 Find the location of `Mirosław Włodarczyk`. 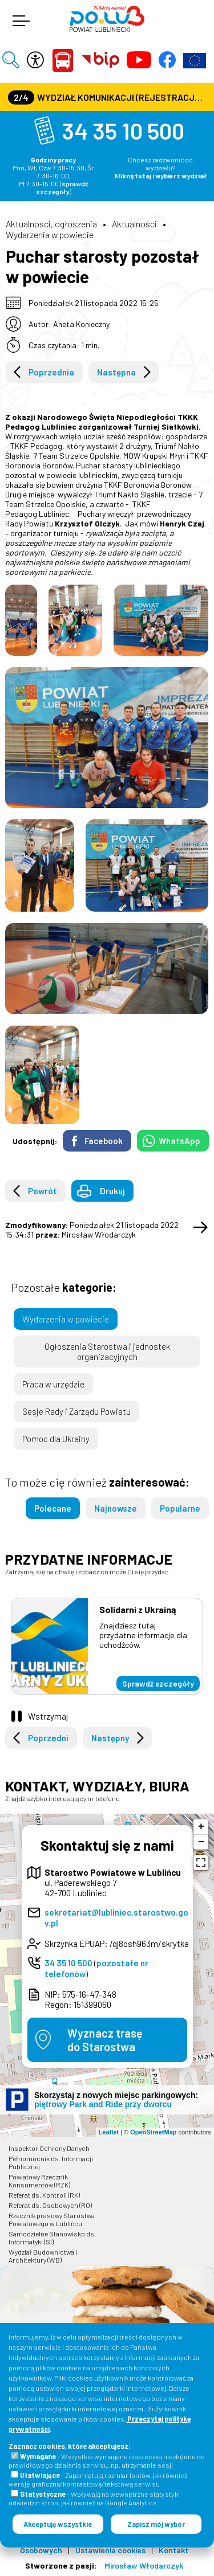

Mirosław Włodarczyk is located at coordinates (143, 2565).